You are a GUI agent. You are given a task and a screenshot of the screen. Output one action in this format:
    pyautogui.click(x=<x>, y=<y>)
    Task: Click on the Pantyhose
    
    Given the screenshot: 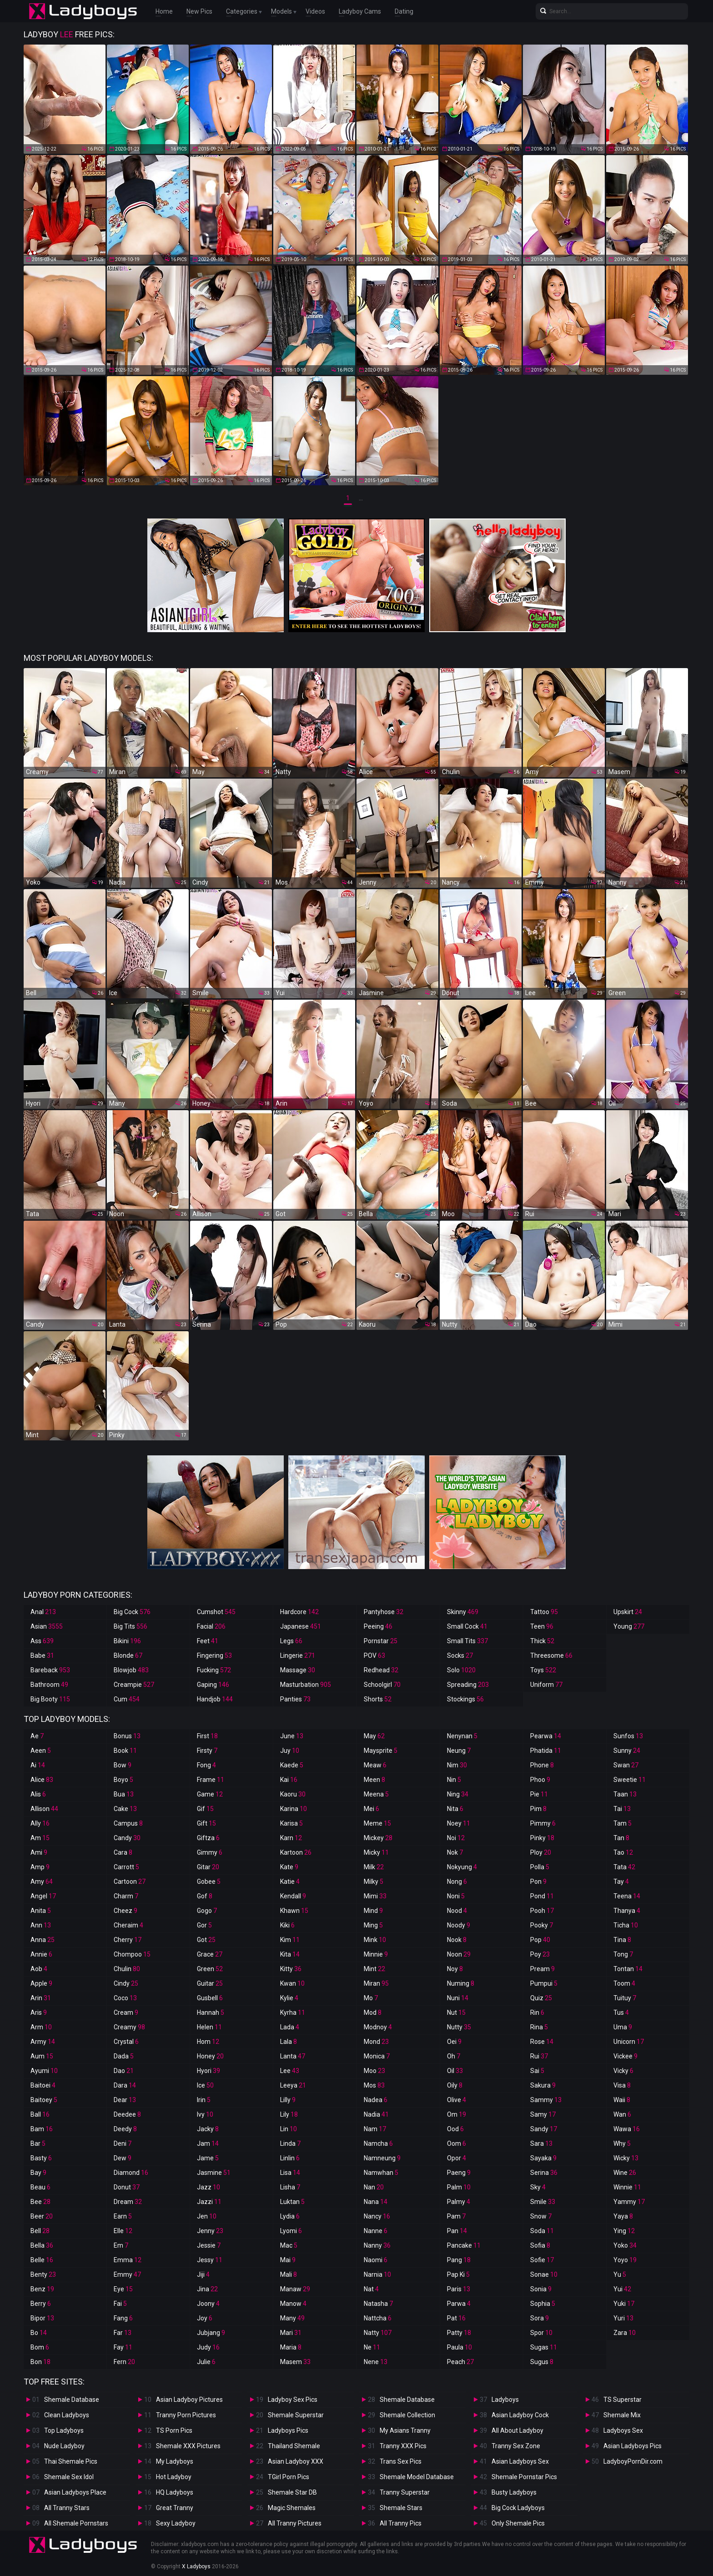 What is the action you would take?
    pyautogui.click(x=383, y=1611)
    